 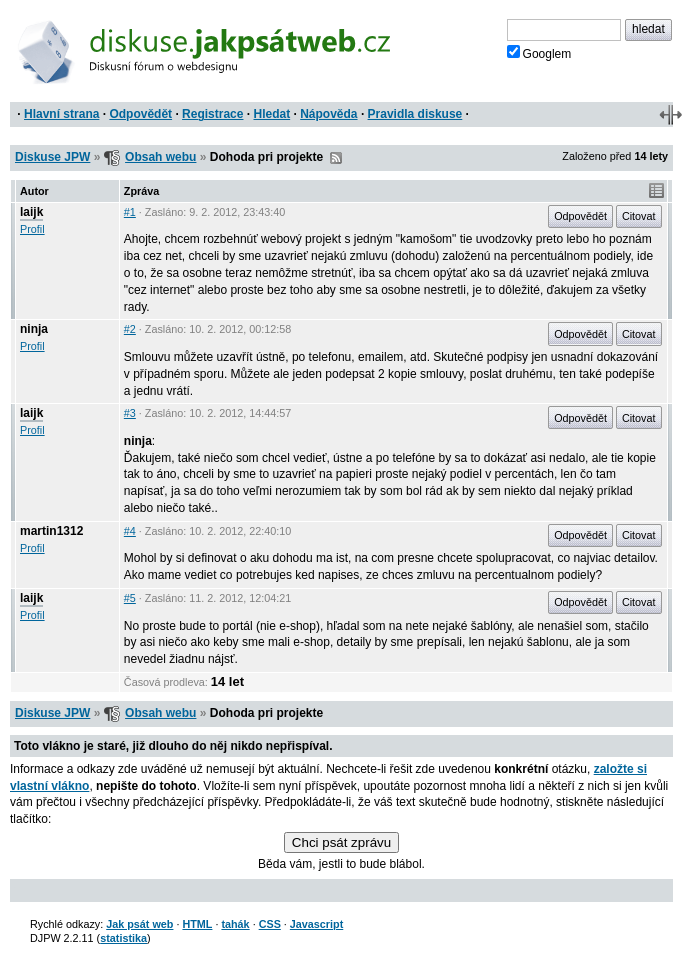 What do you see at coordinates (160, 157) in the screenshot?
I see `Obsah webu` at bounding box center [160, 157].